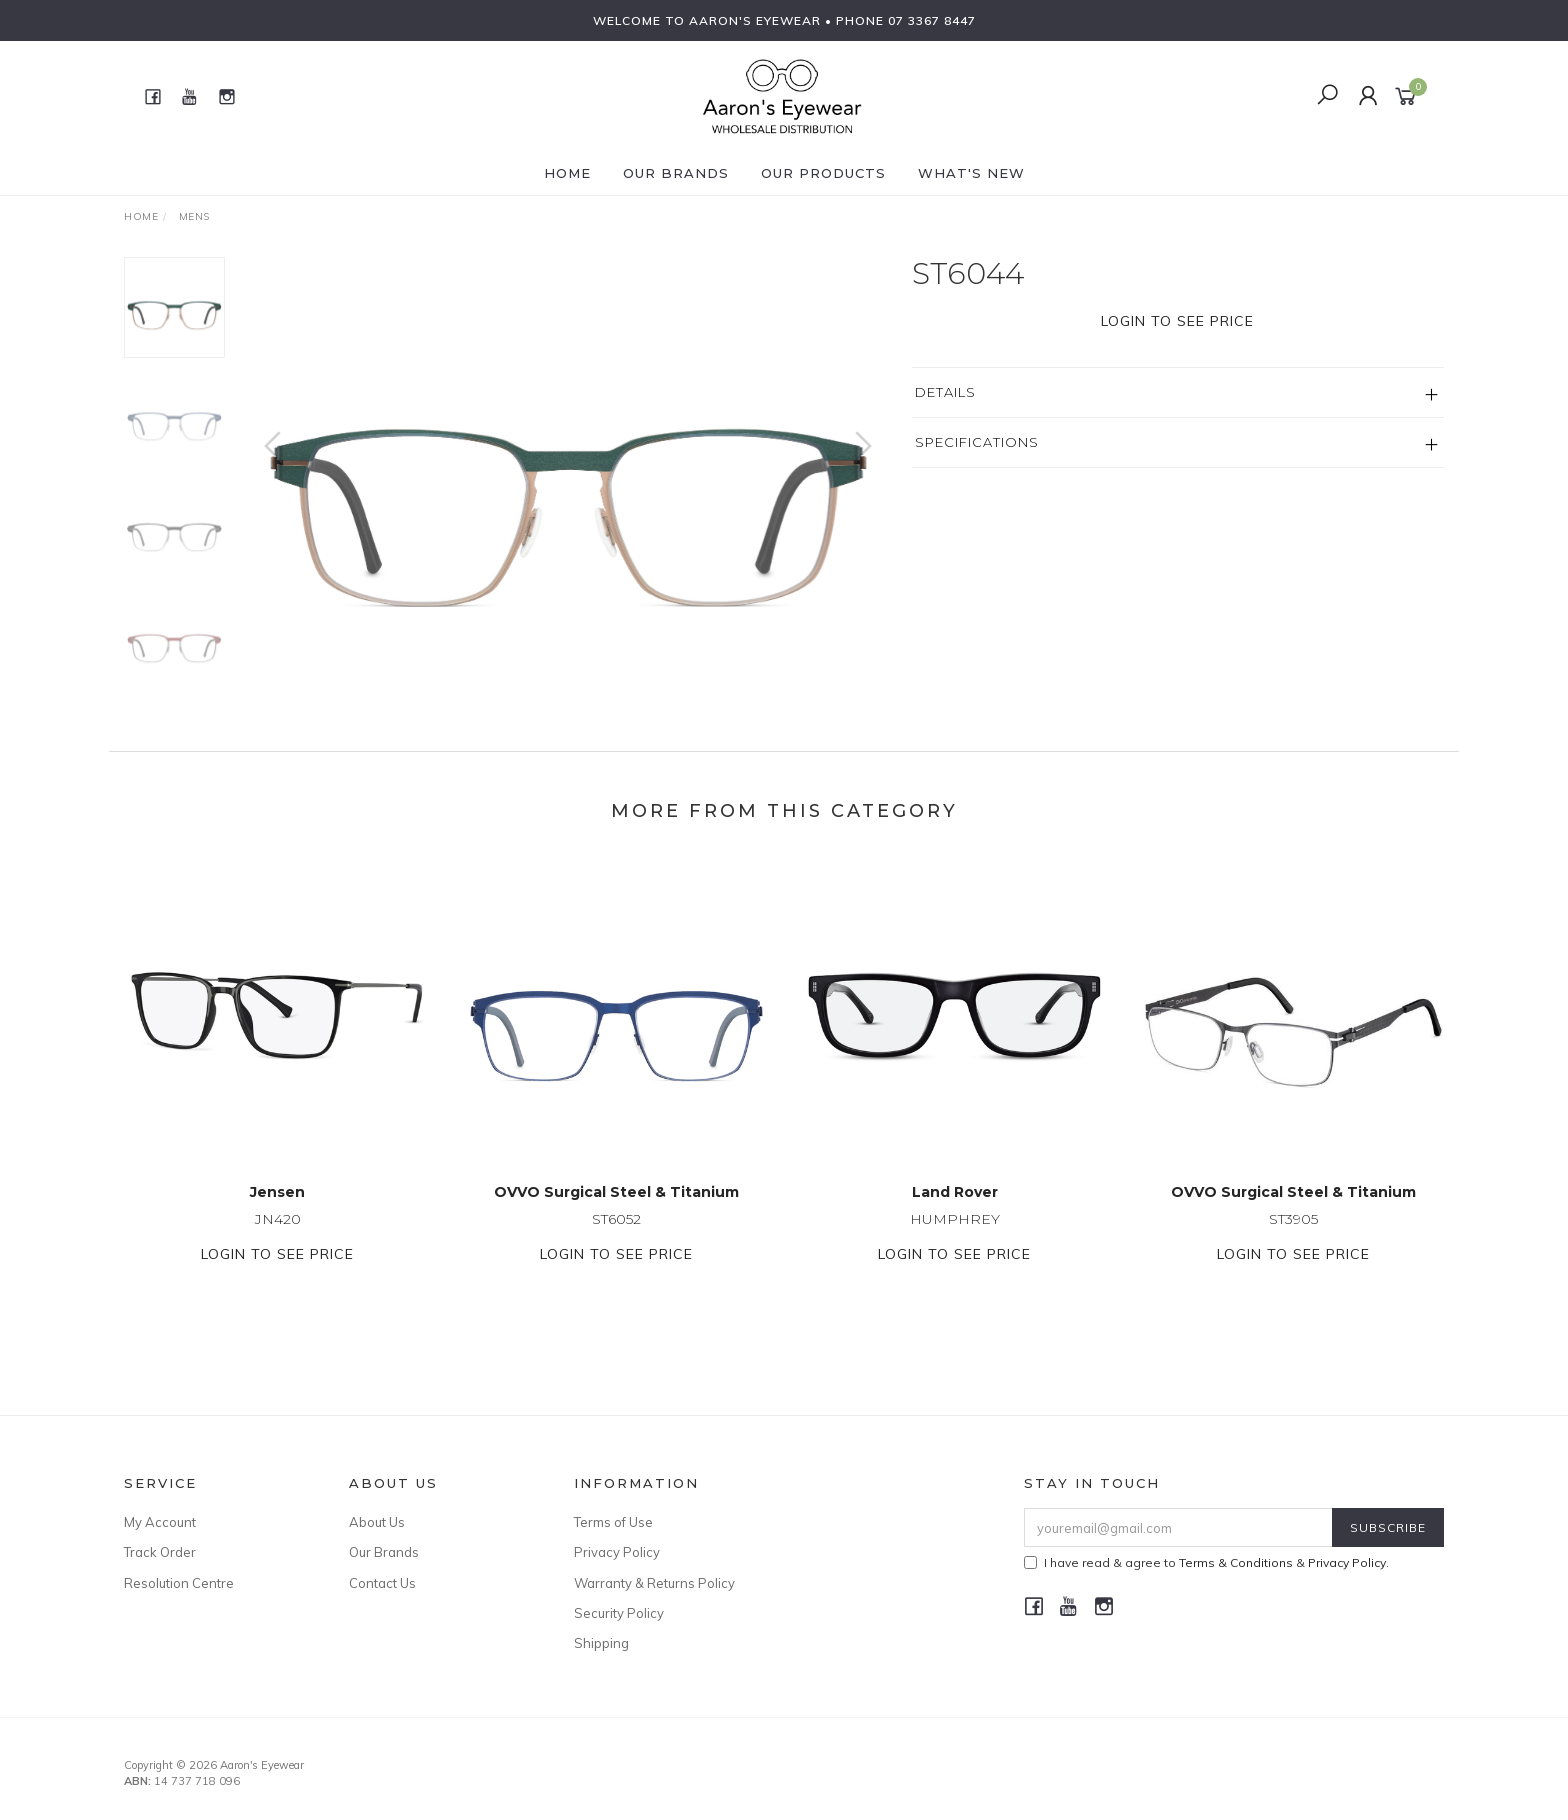 This screenshot has height=1820, width=1568. What do you see at coordinates (977, 442) in the screenshot?
I see `Specifications` at bounding box center [977, 442].